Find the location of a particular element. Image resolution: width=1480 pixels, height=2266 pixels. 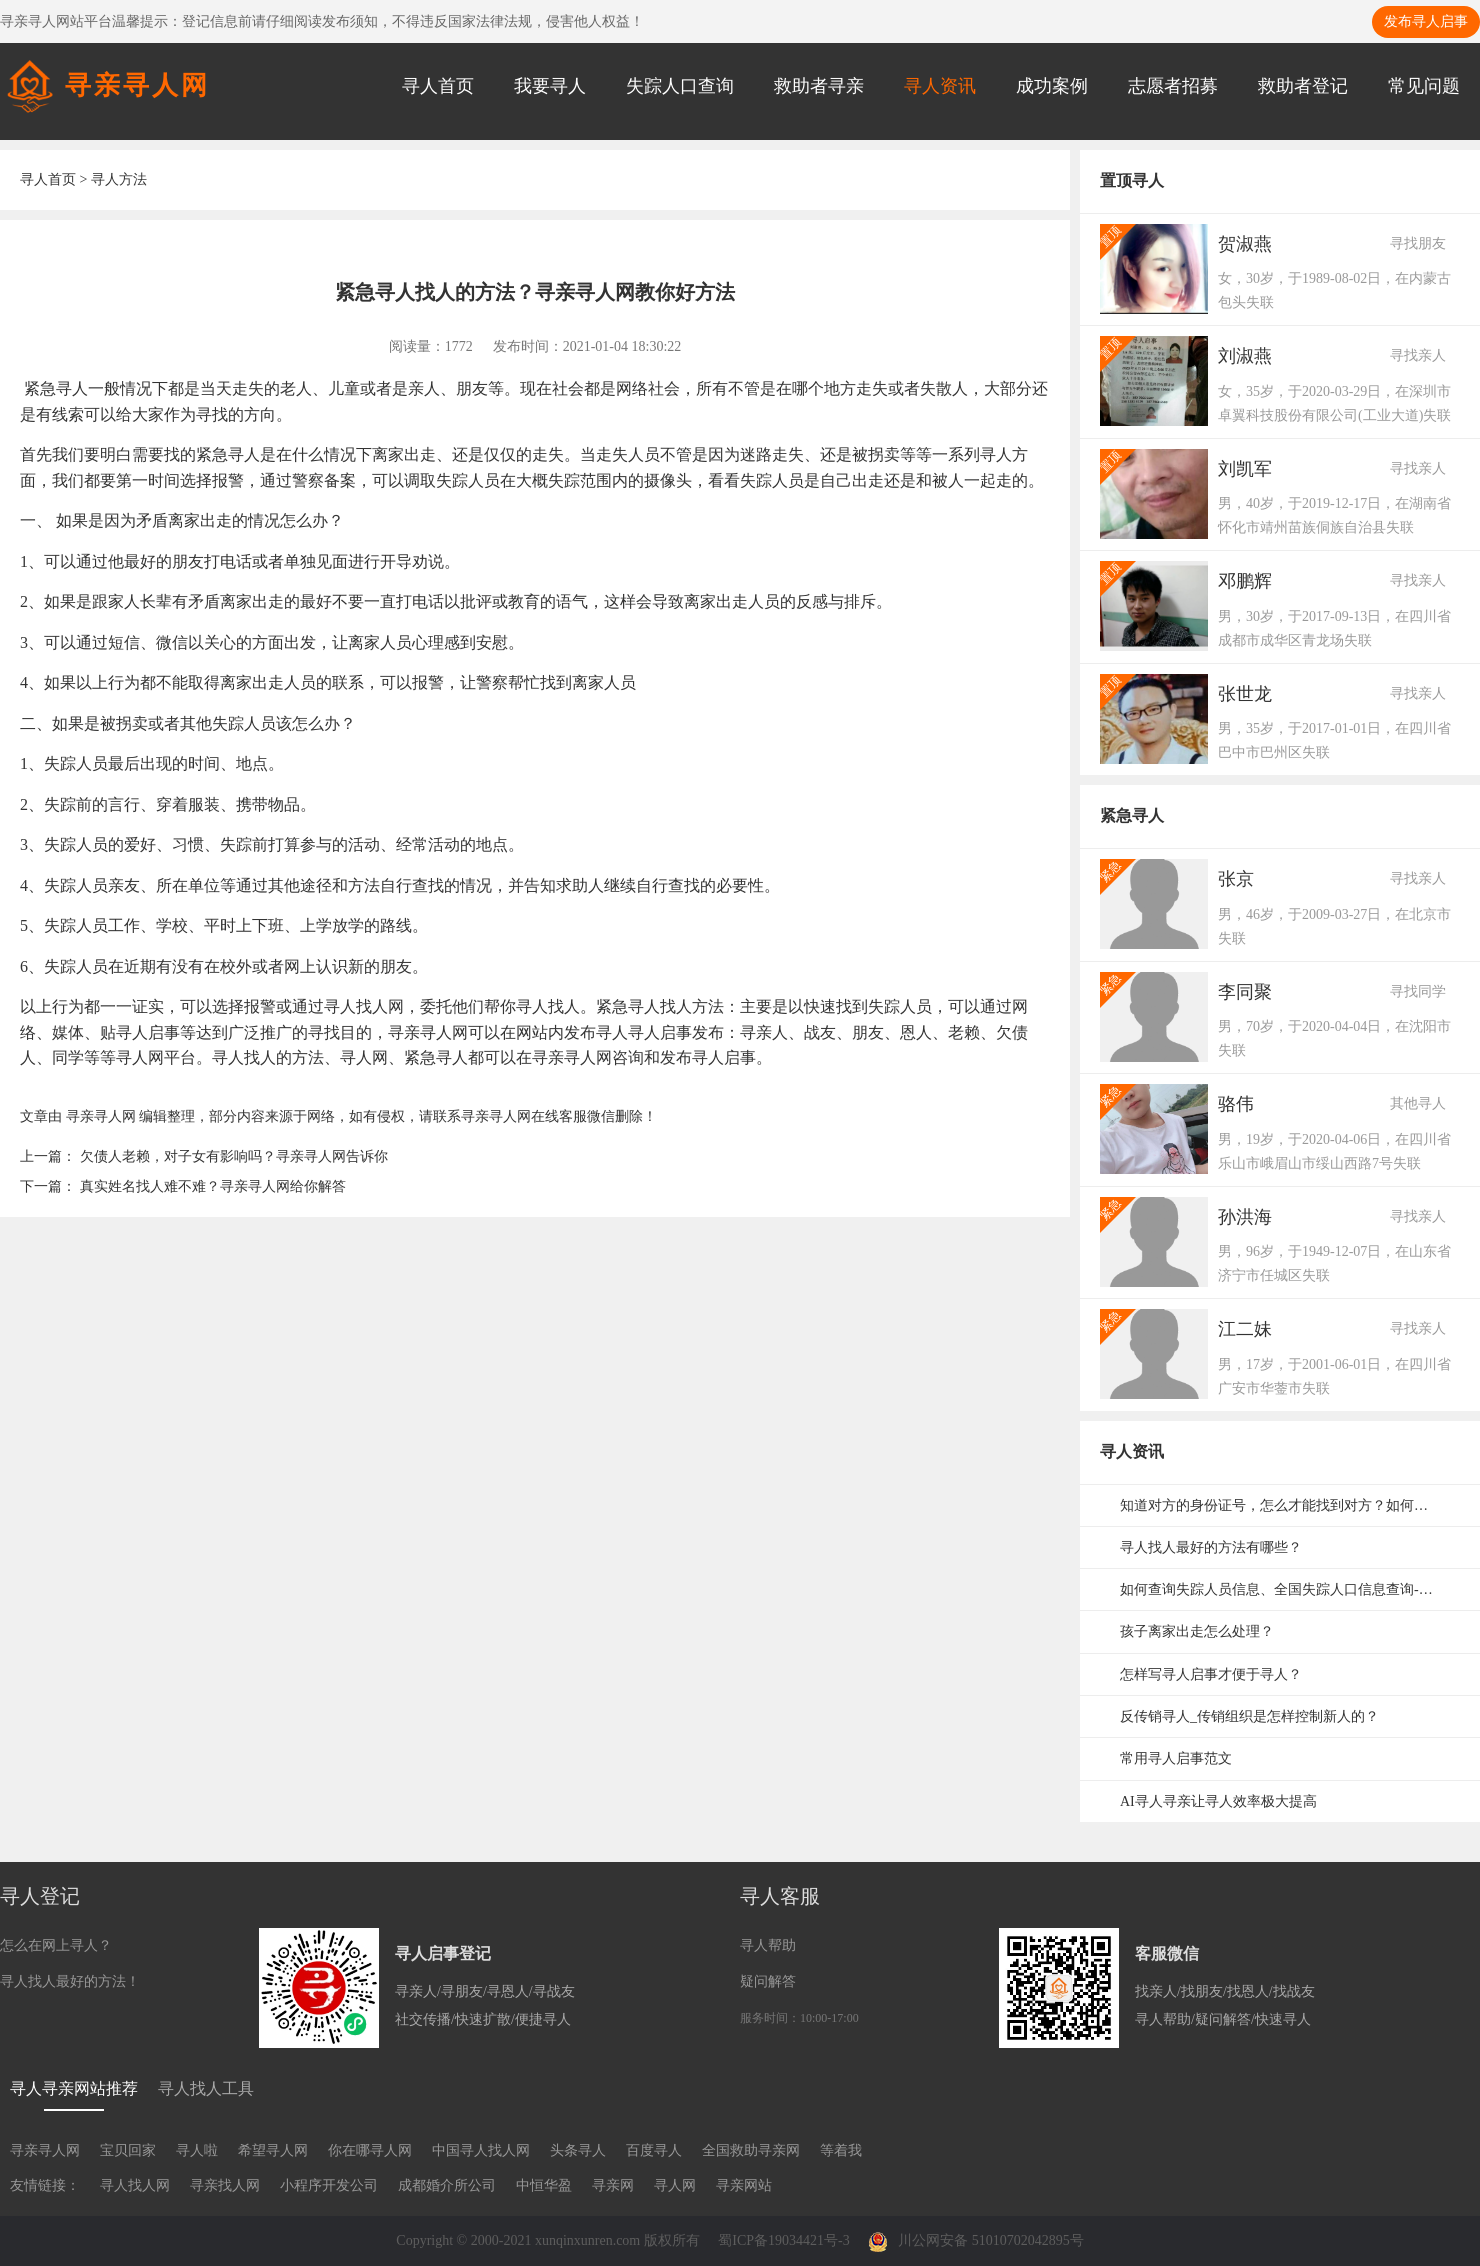

志愿者招募 is located at coordinates (1173, 86).